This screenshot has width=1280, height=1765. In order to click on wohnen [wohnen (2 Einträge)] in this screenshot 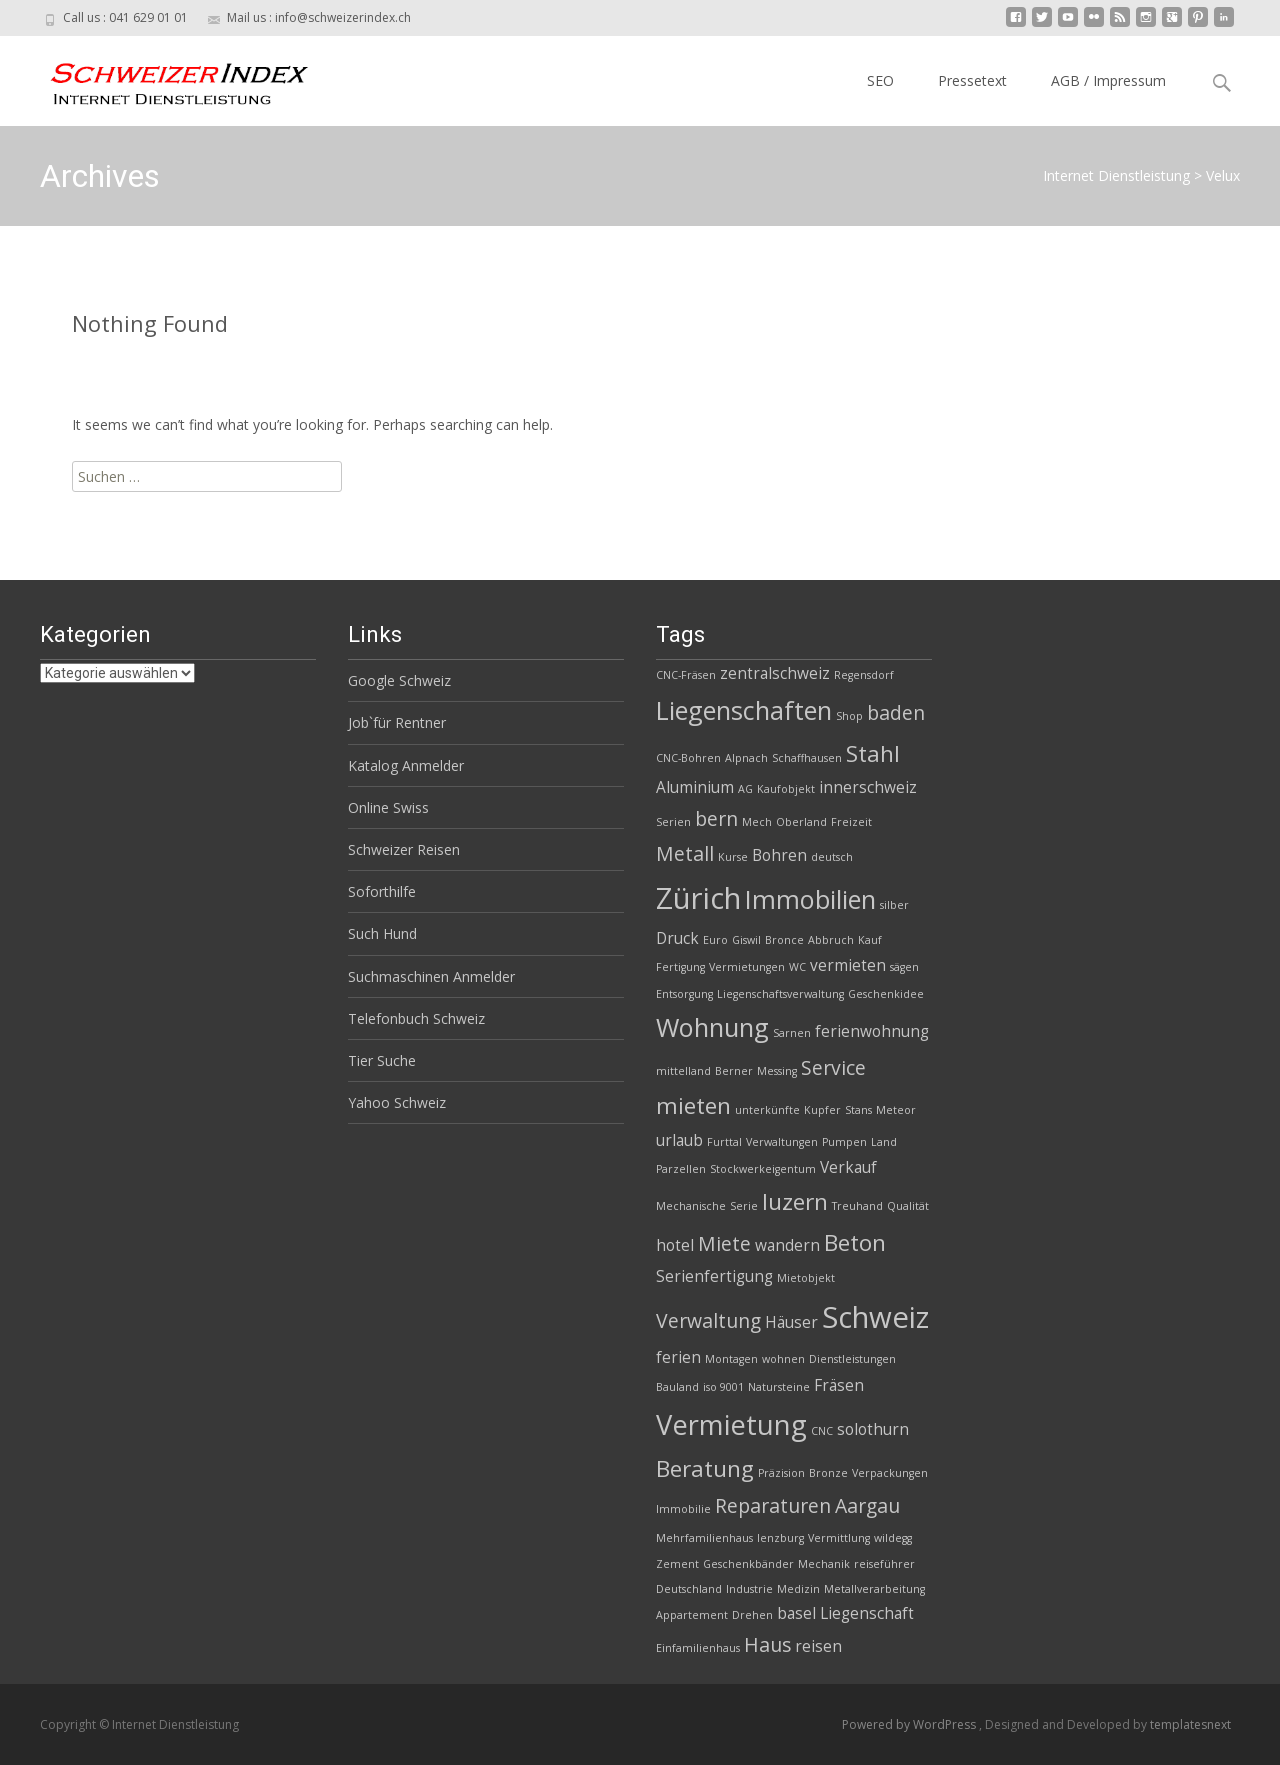, I will do `click(783, 1359)`.